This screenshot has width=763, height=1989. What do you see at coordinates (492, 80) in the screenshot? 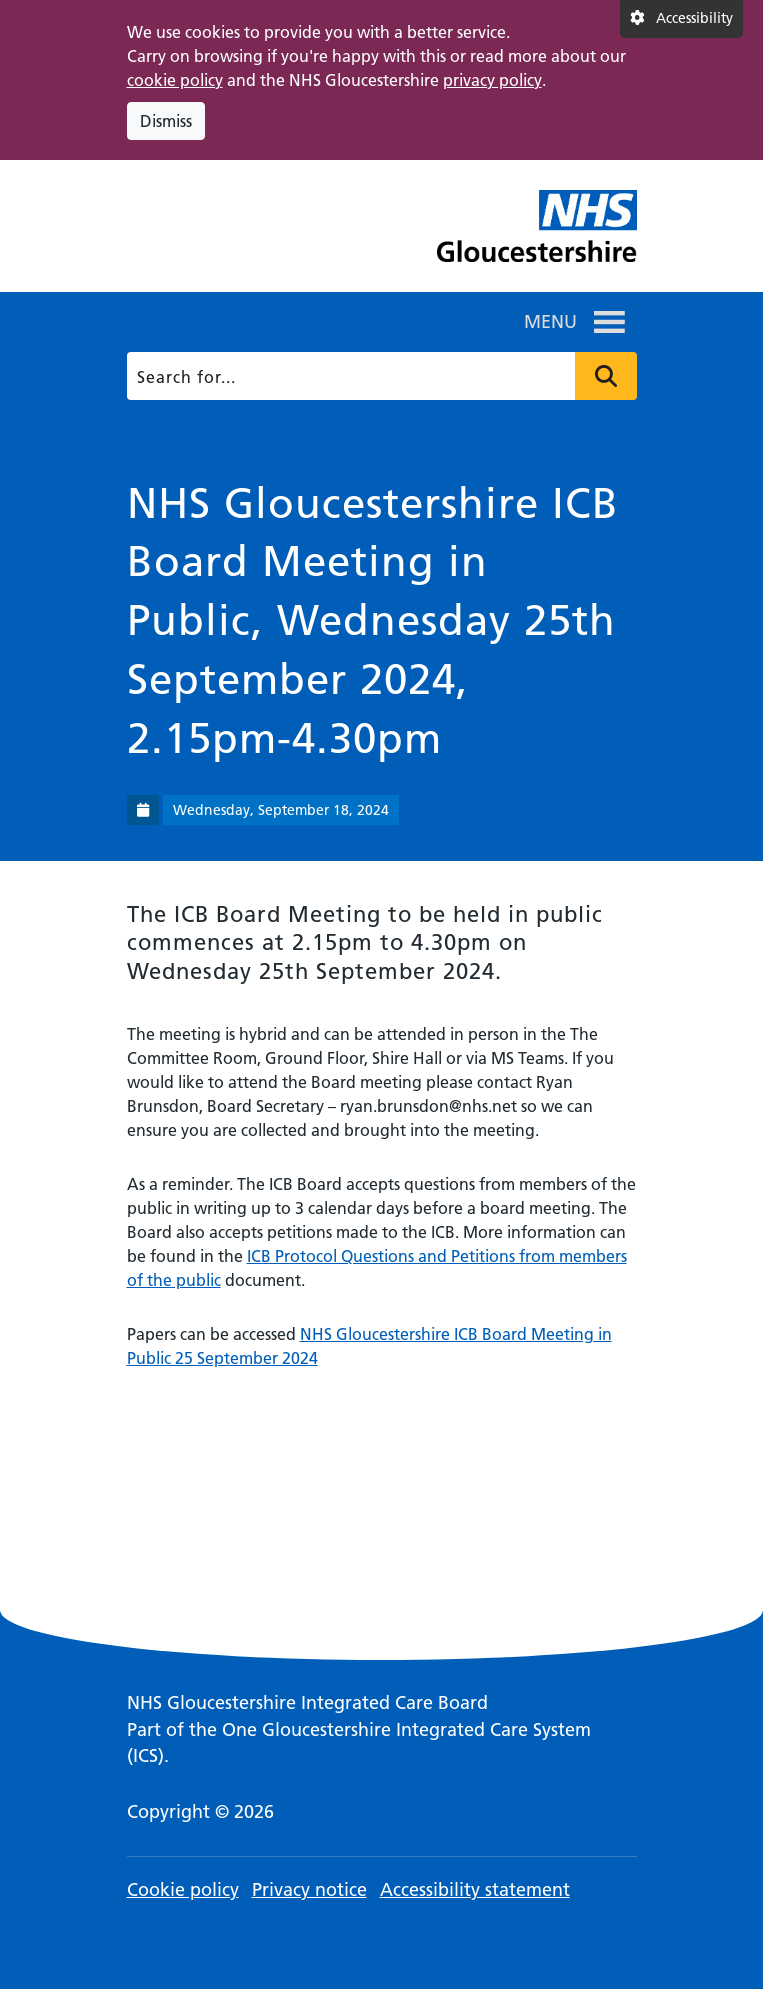
I see `privacy policy [This link opens in a new window.]` at bounding box center [492, 80].